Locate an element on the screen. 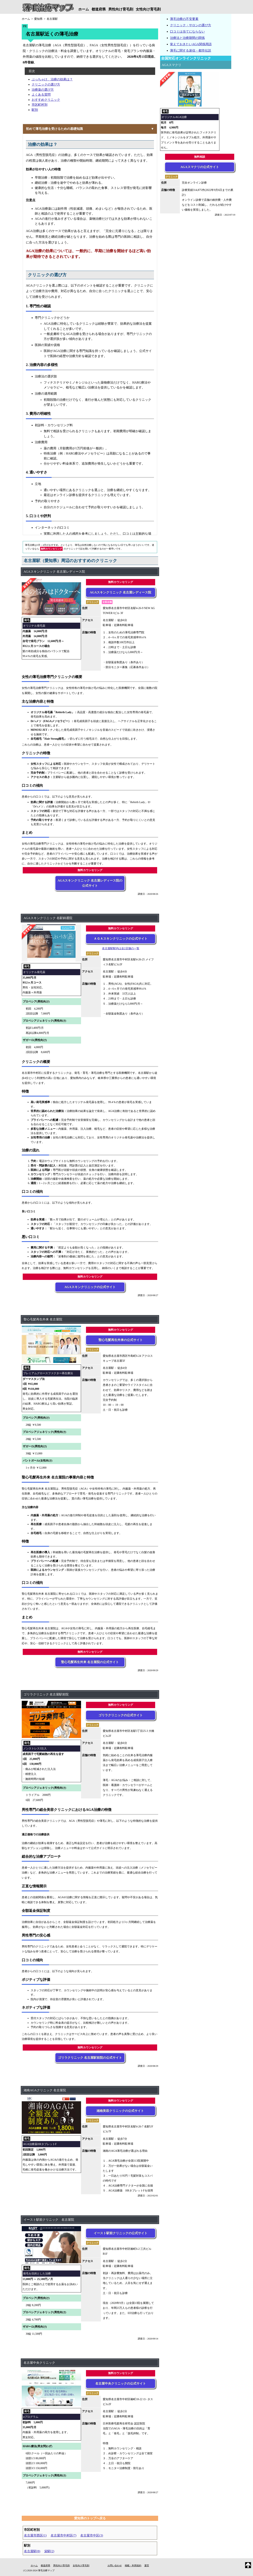 Image resolution: width=253 pixels, height=2576 pixels. AGAスマクリの公式サイト is located at coordinates (199, 167).